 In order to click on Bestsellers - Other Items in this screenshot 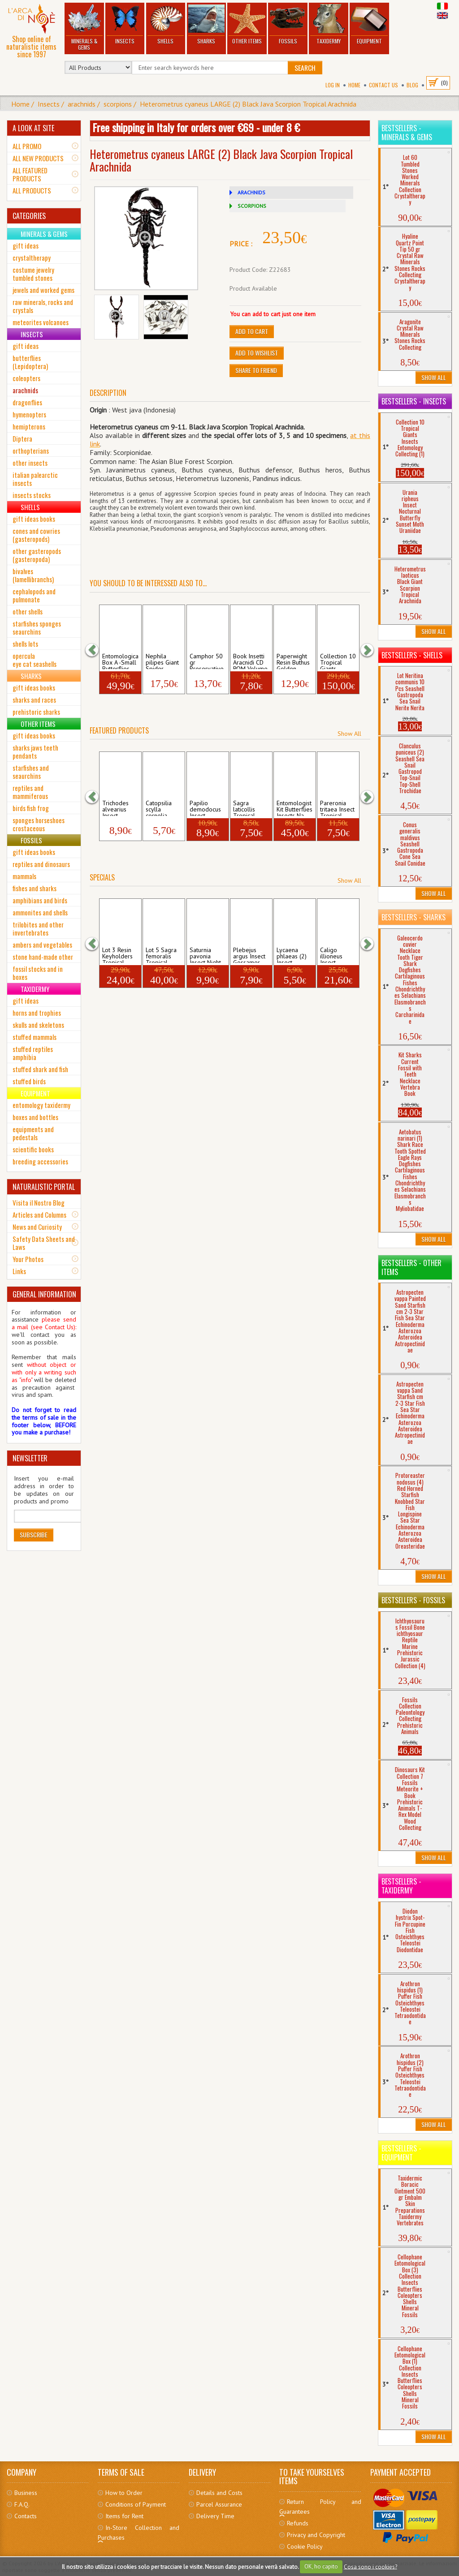, I will do `click(411, 1267)`.